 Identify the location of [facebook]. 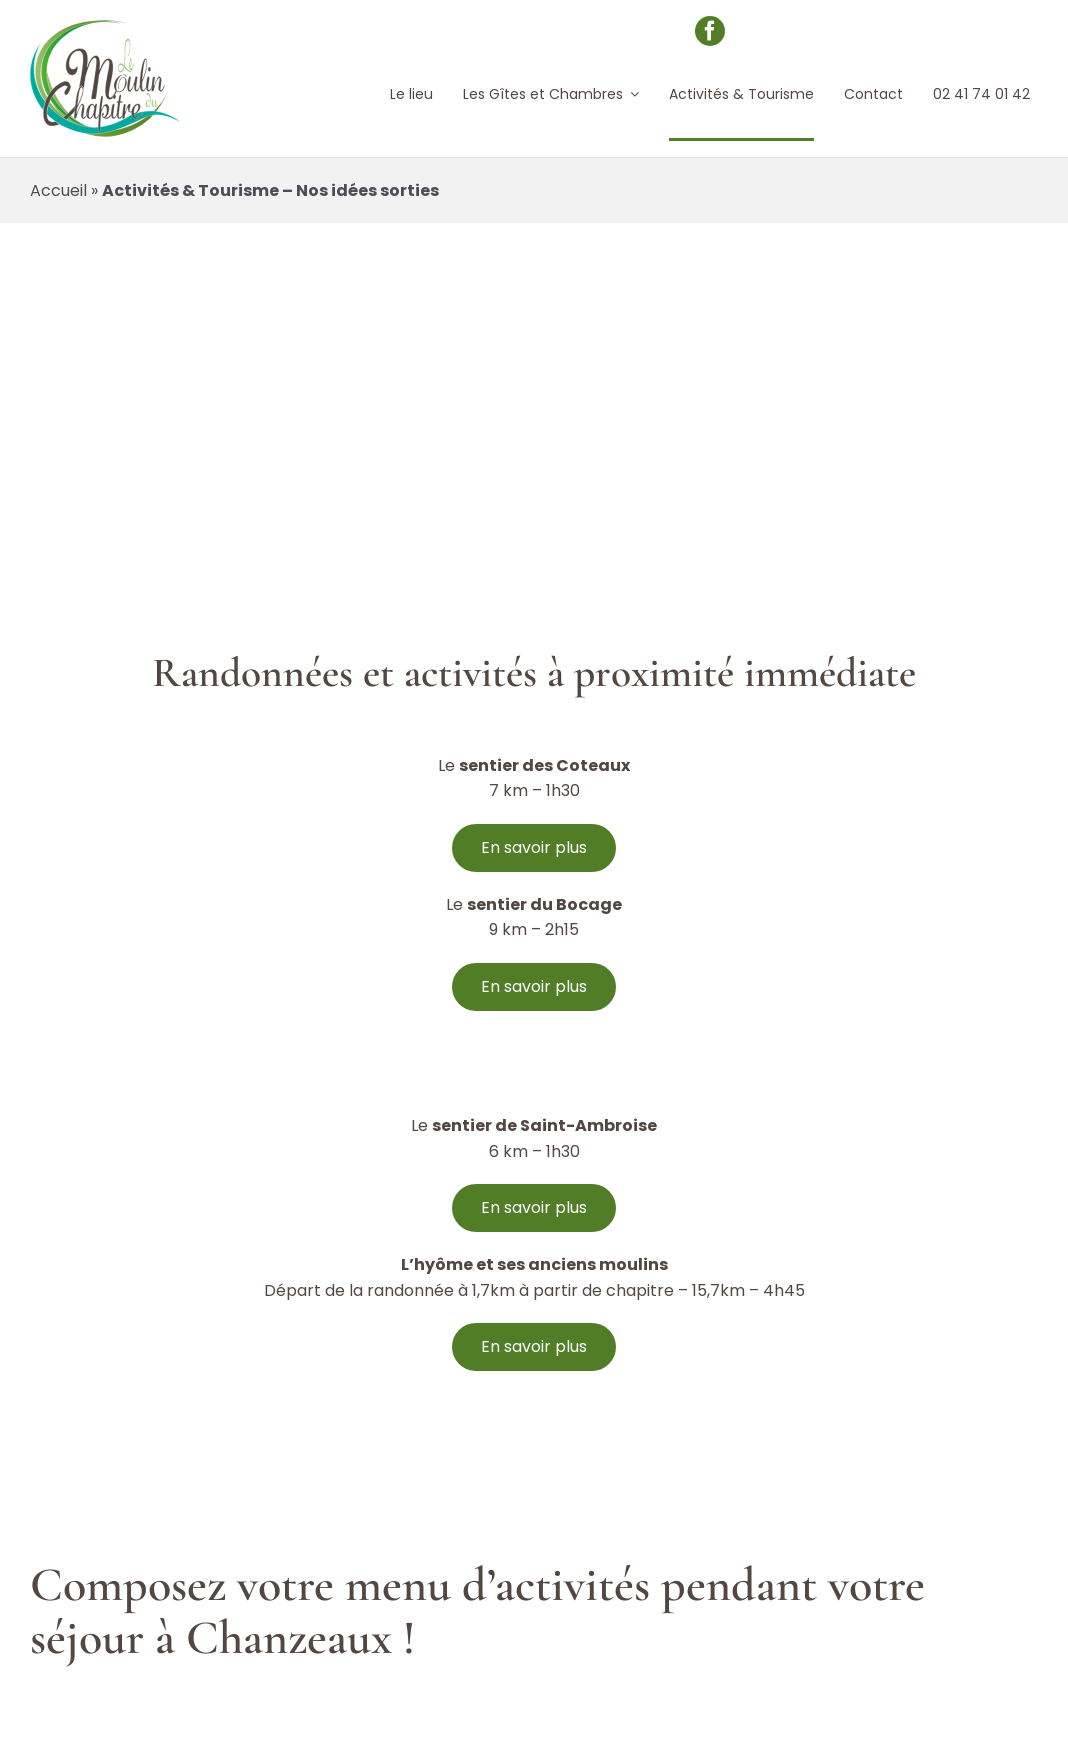
(710, 31).